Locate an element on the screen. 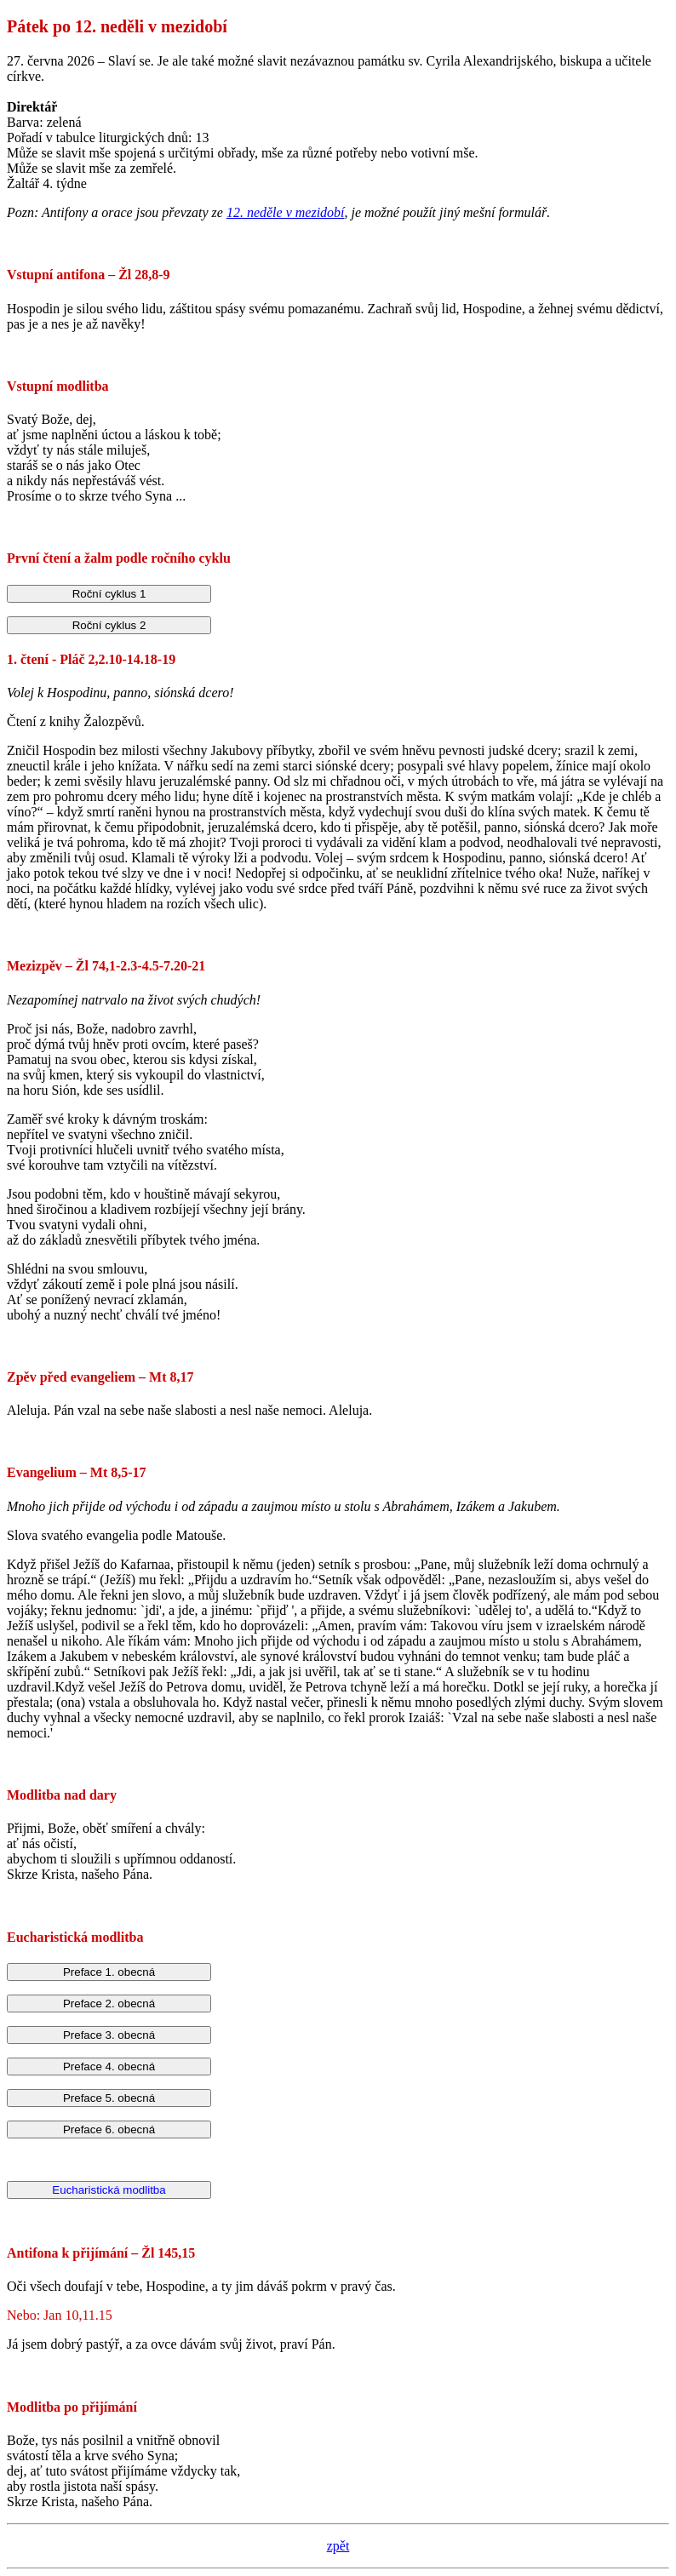 Image resolution: width=676 pixels, height=2576 pixels. Preface 5. obecná is located at coordinates (109, 2098).